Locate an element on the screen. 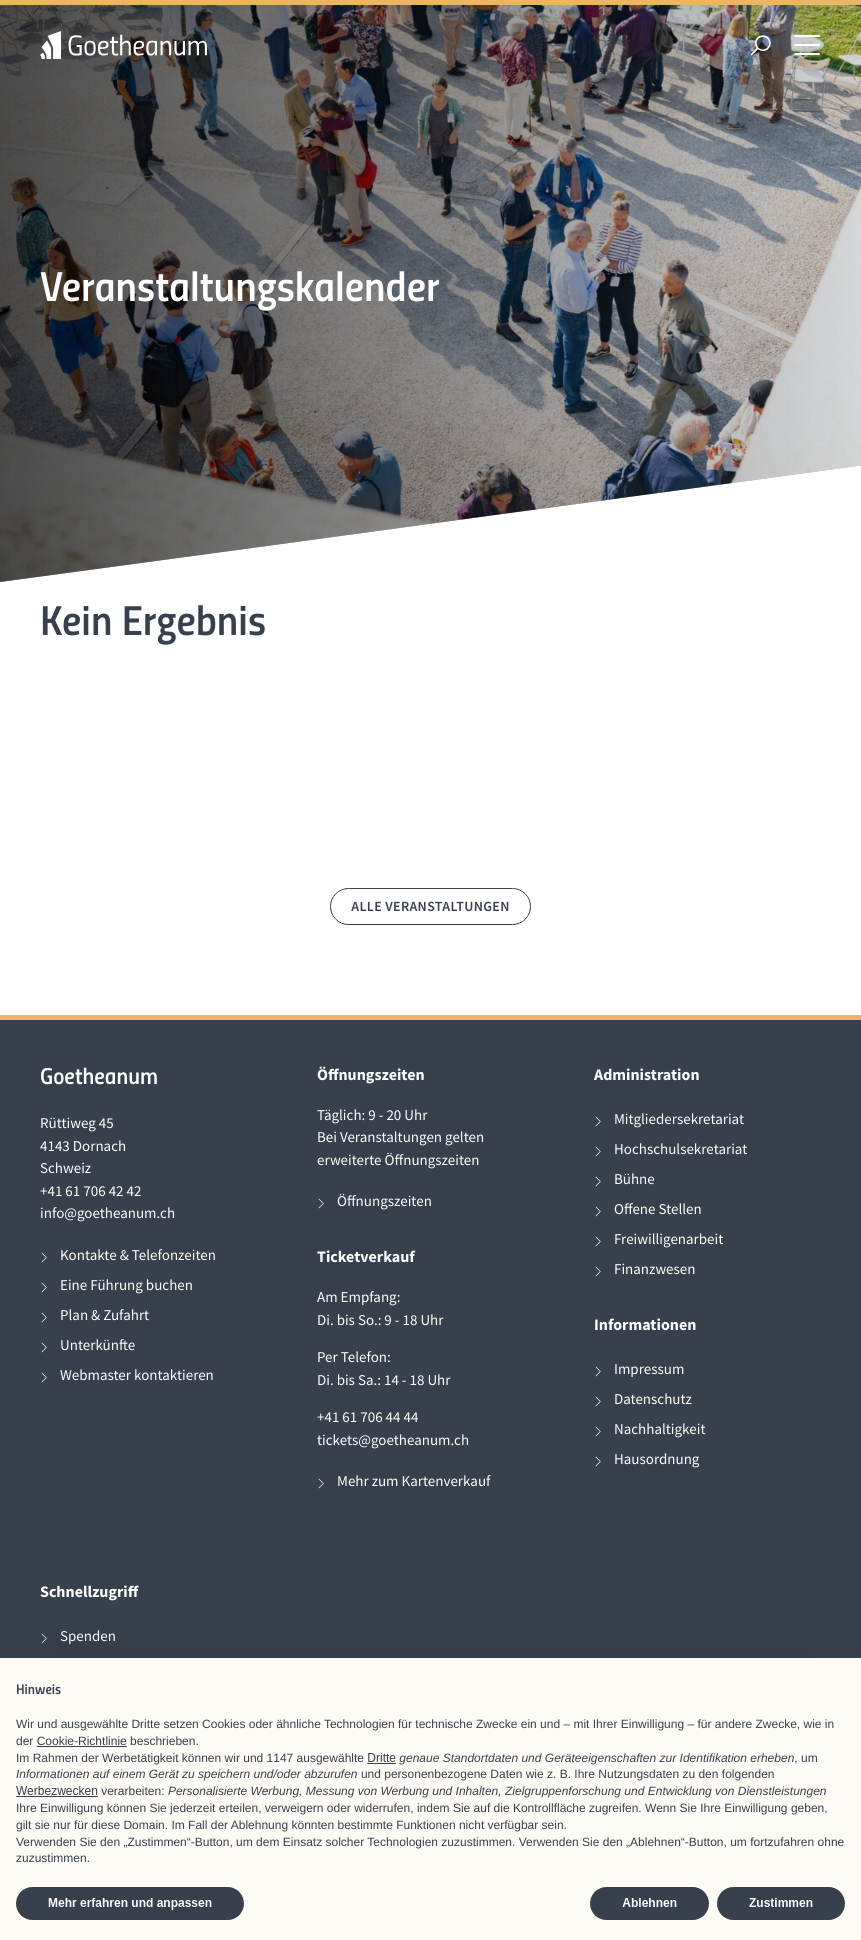 Image resolution: width=861 pixels, height=1940 pixels. Offene Stellen is located at coordinates (658, 1209).